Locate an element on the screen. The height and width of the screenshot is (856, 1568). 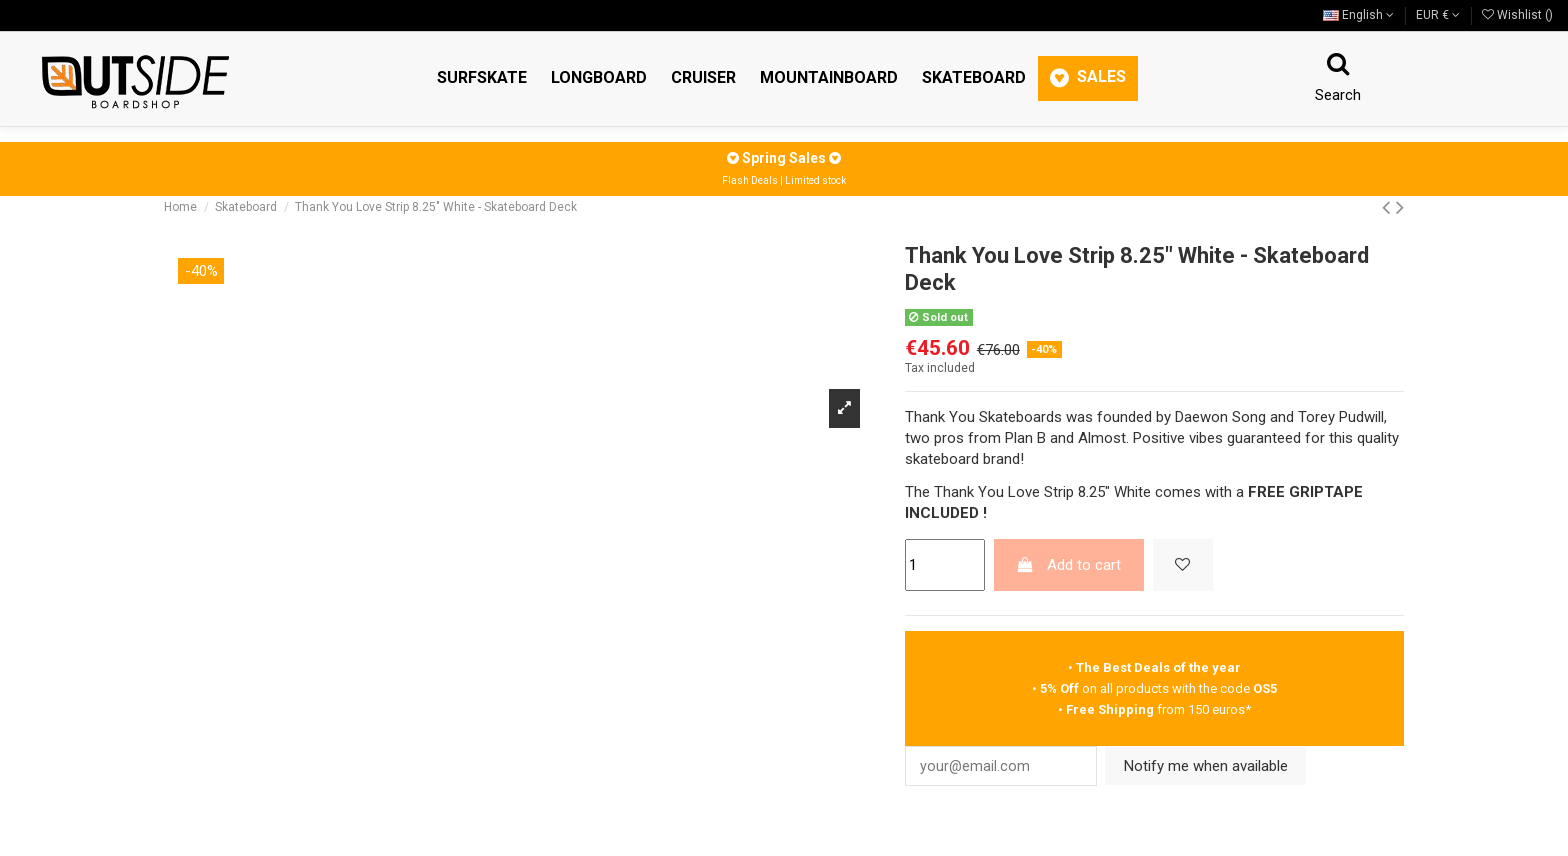
EUR € is located at coordinates (1438, 15).